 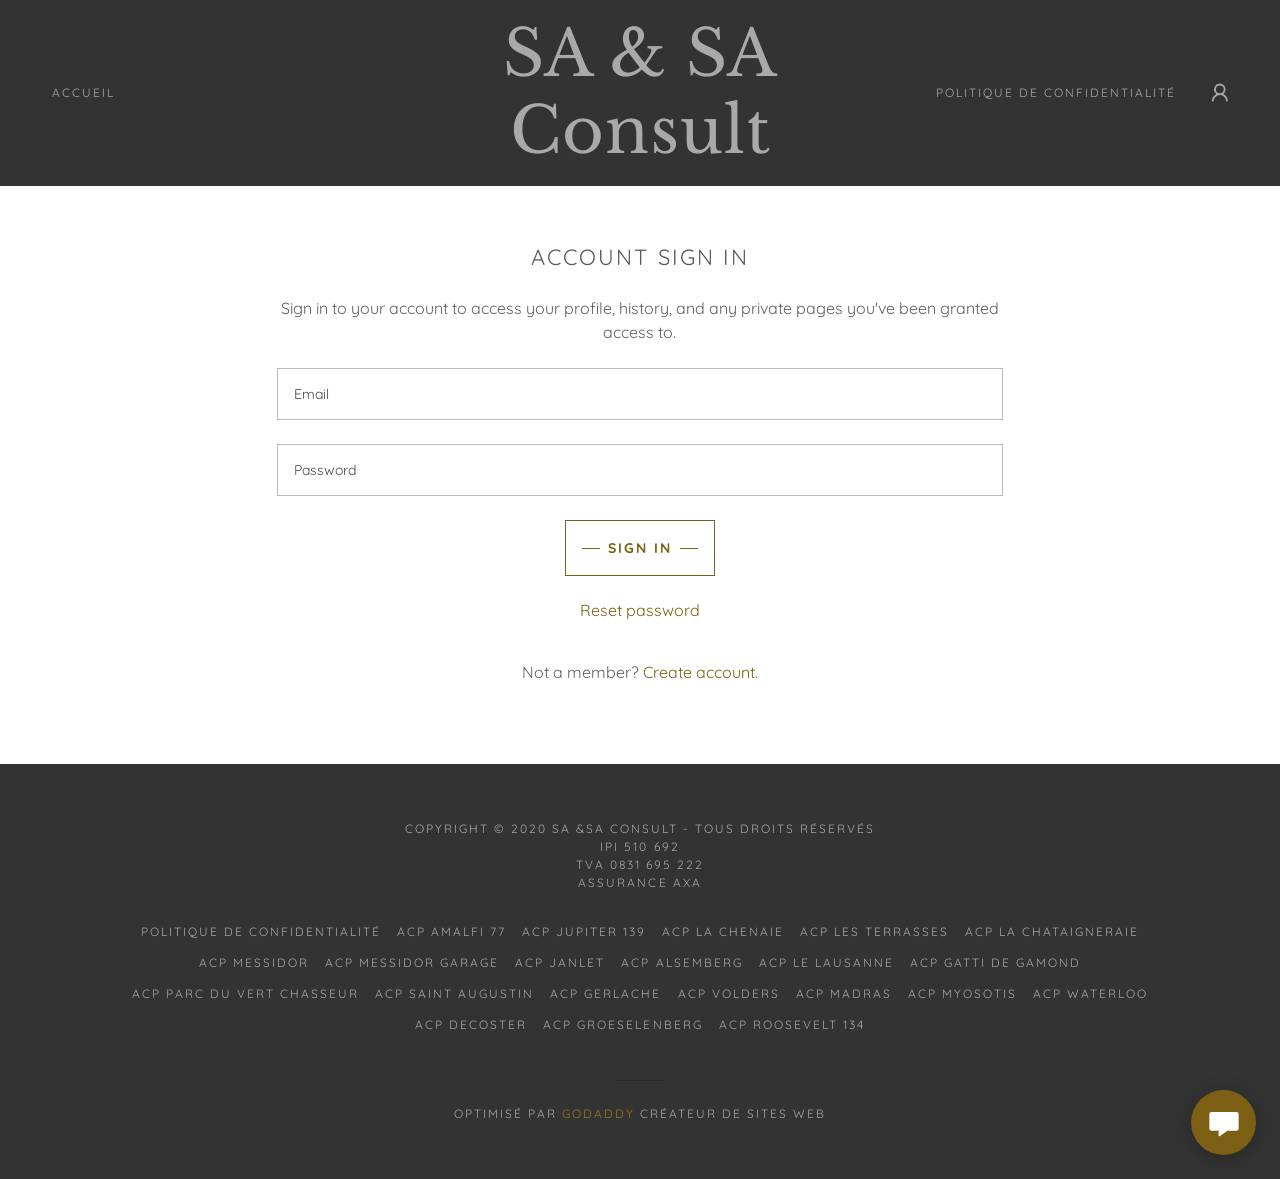 What do you see at coordinates (605, 993) in the screenshot?
I see `ACP GERLACHE [link]` at bounding box center [605, 993].